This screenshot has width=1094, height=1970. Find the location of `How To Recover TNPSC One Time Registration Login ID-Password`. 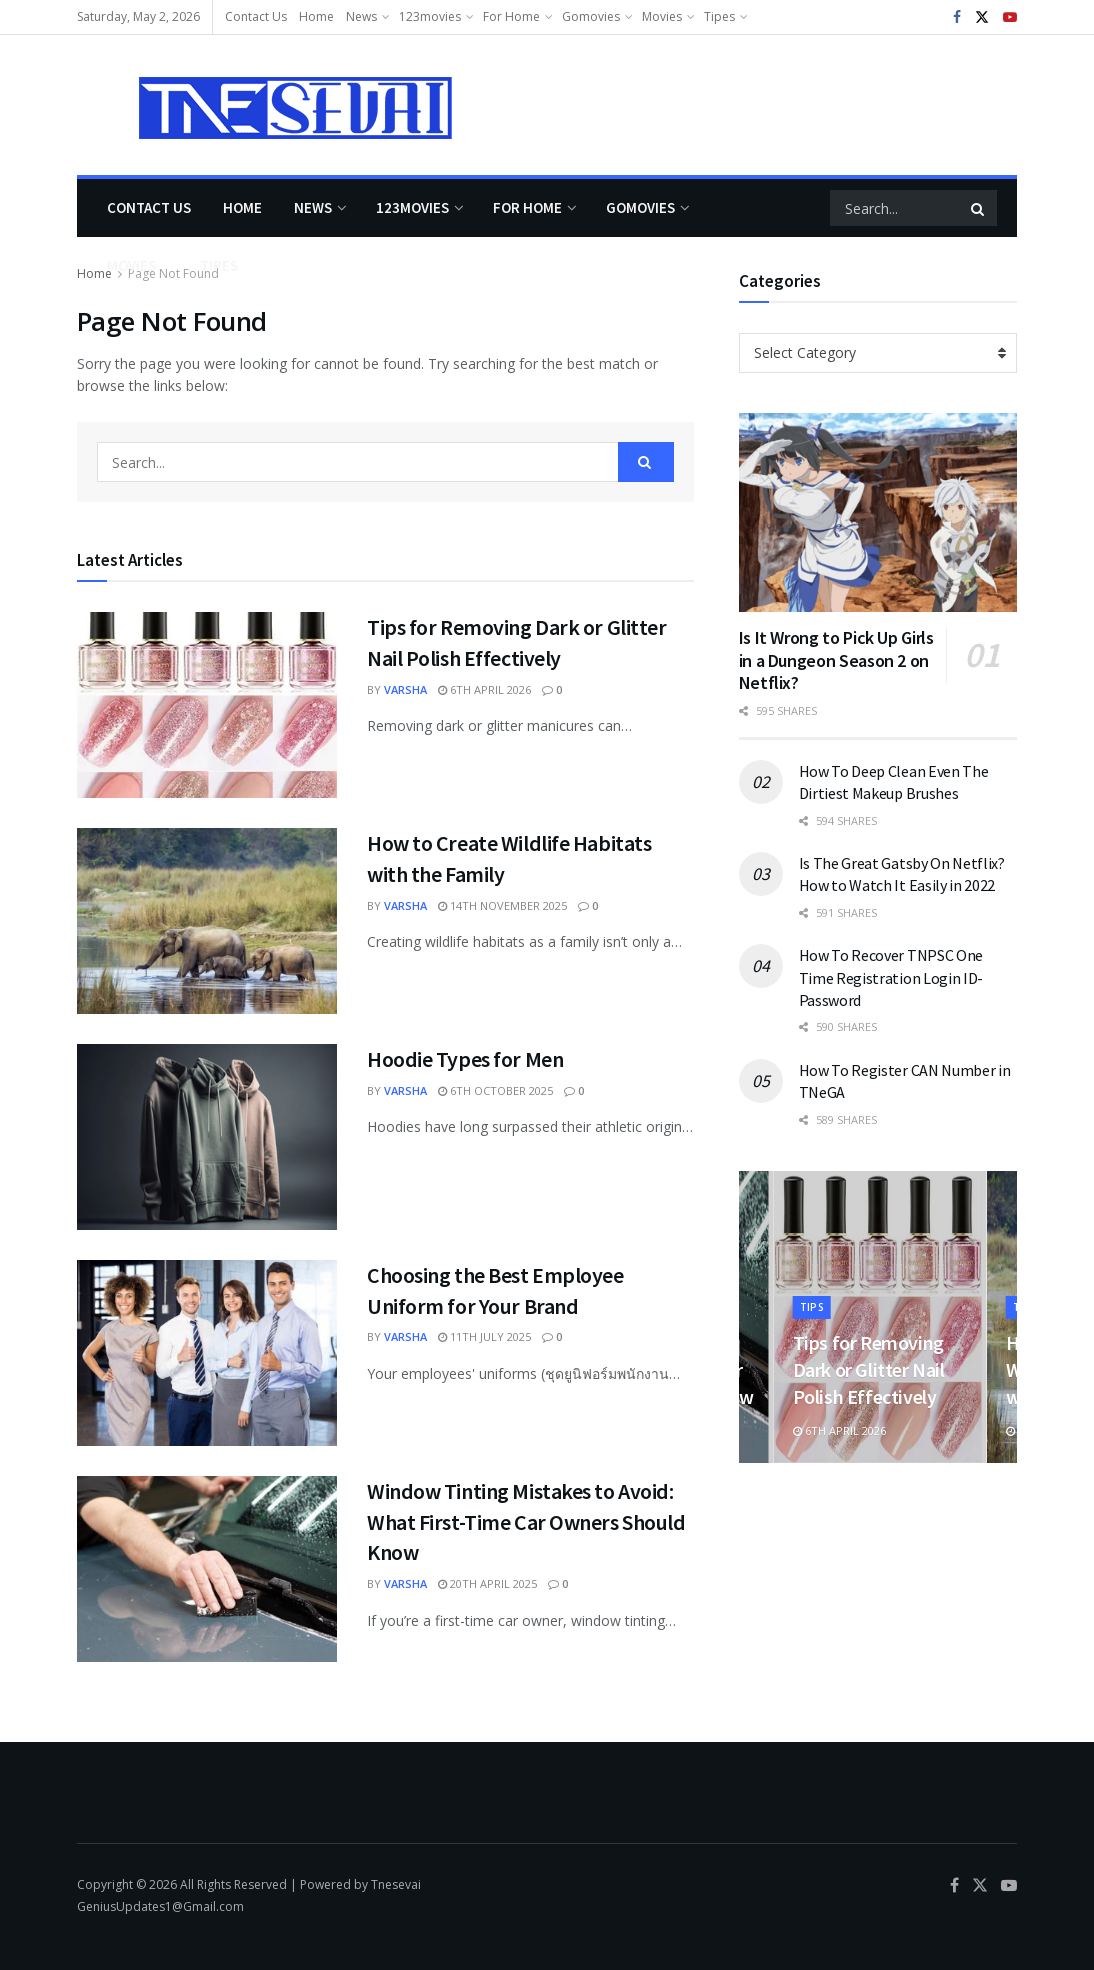

How To Recover TNPSC One Time Registration Login ID-Password is located at coordinates (891, 977).